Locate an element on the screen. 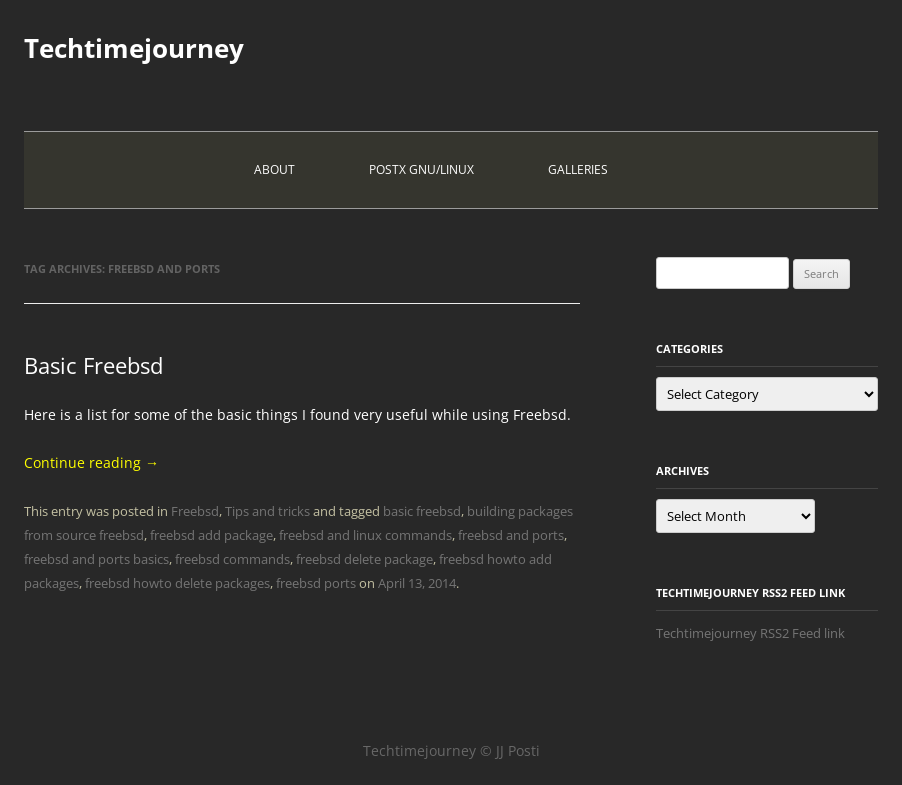 The height and width of the screenshot is (785, 902). basic freebsd is located at coordinates (422, 511).